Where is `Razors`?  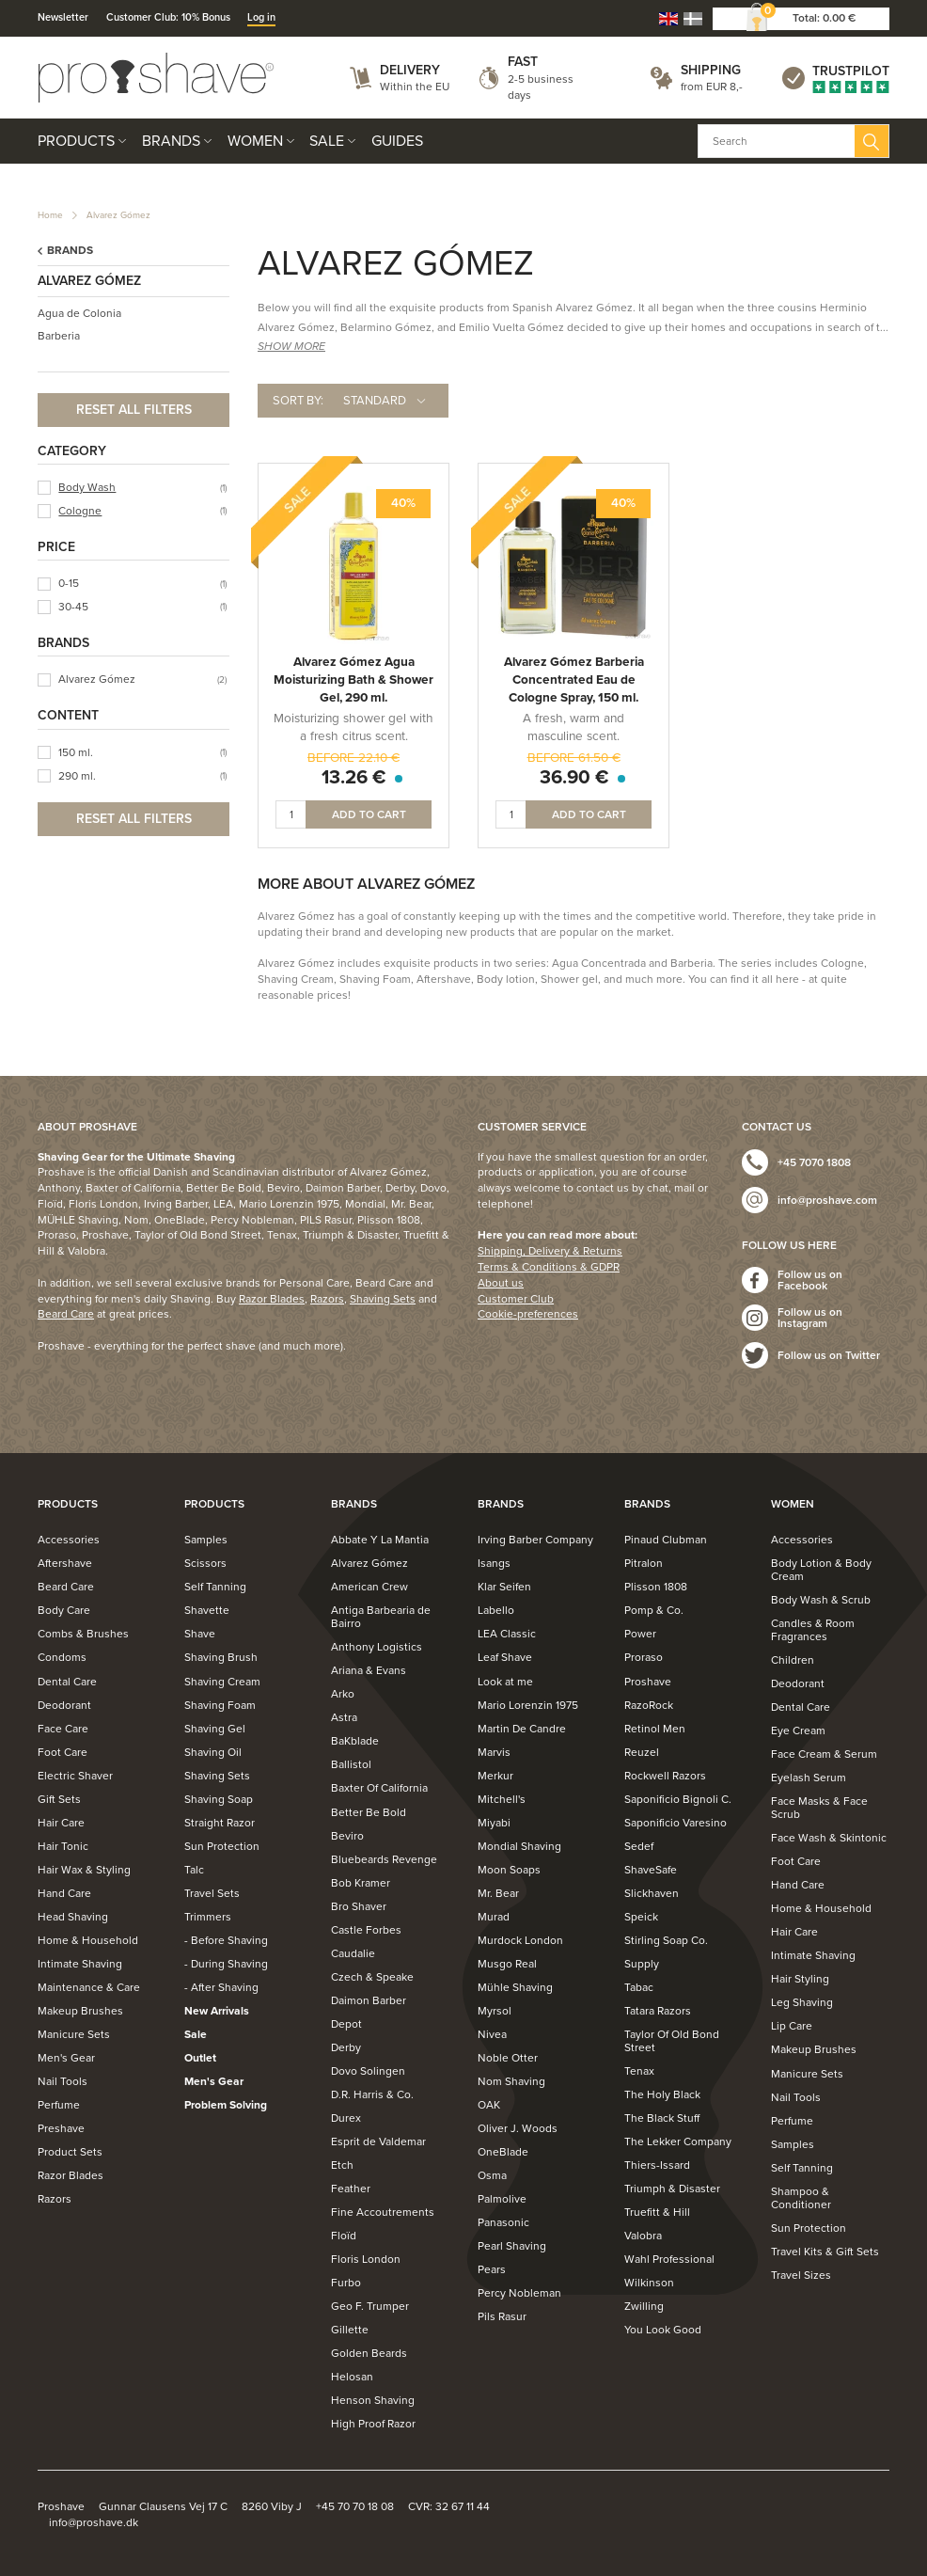 Razors is located at coordinates (327, 1298).